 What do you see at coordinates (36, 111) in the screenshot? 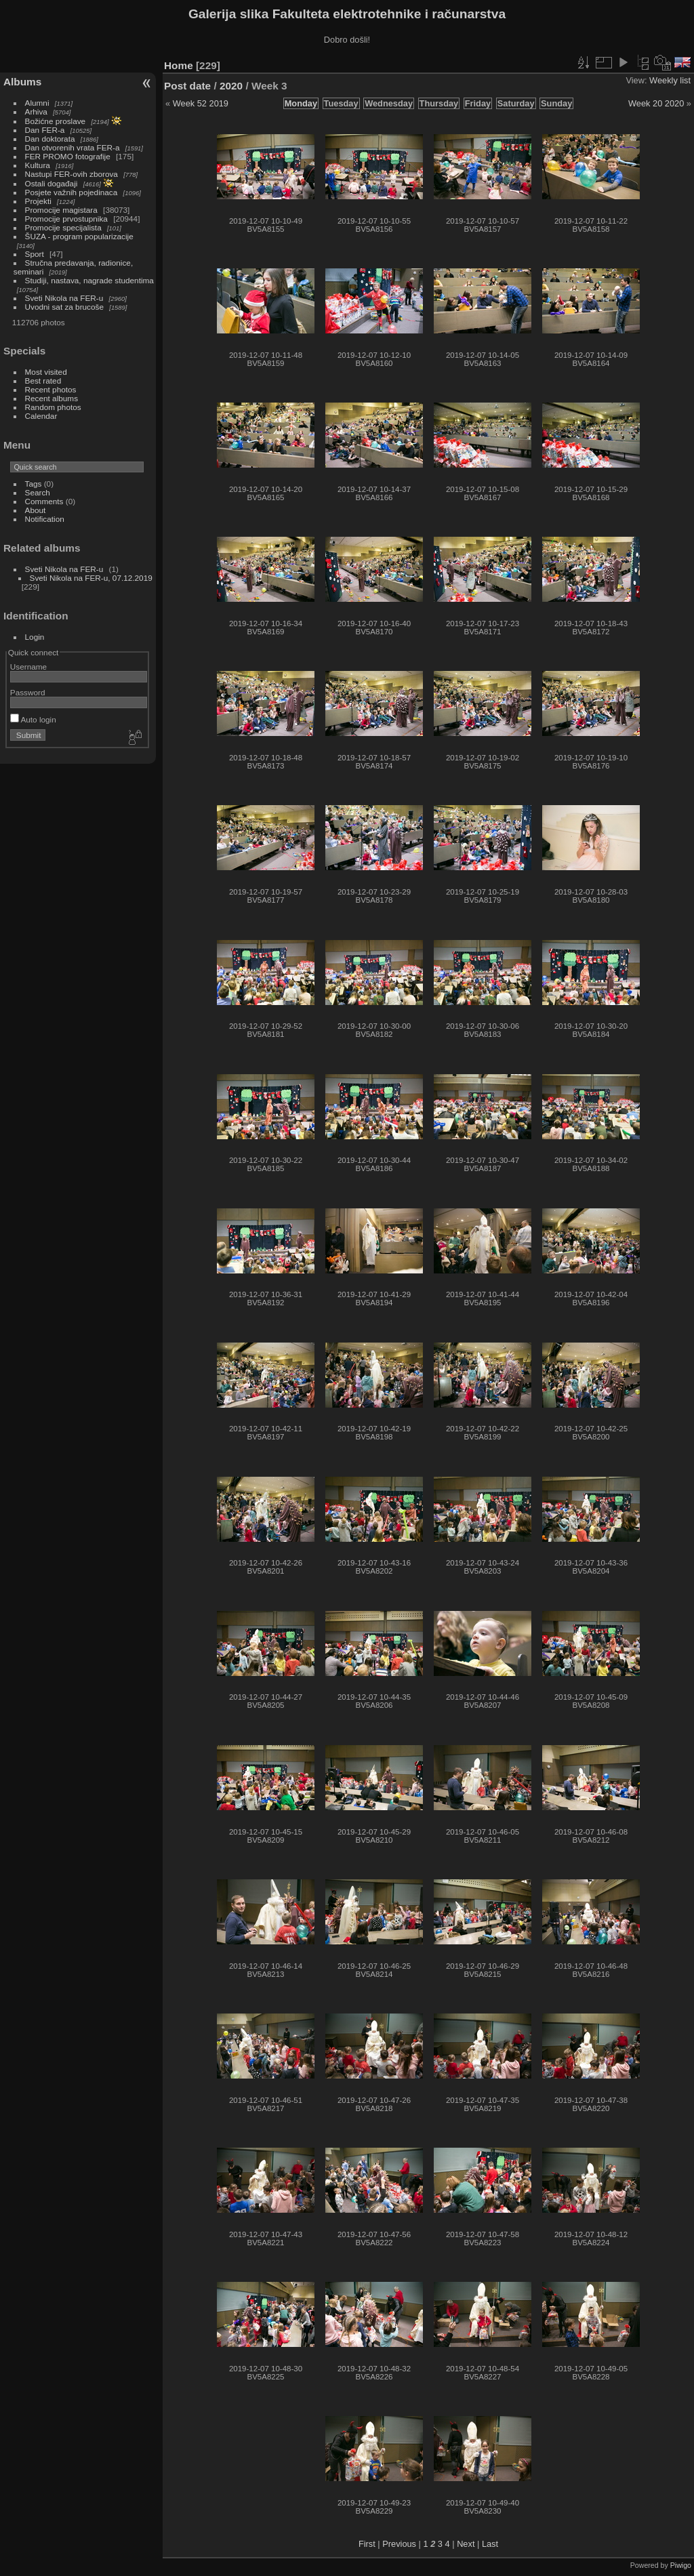
I see `Arhiva` at bounding box center [36, 111].